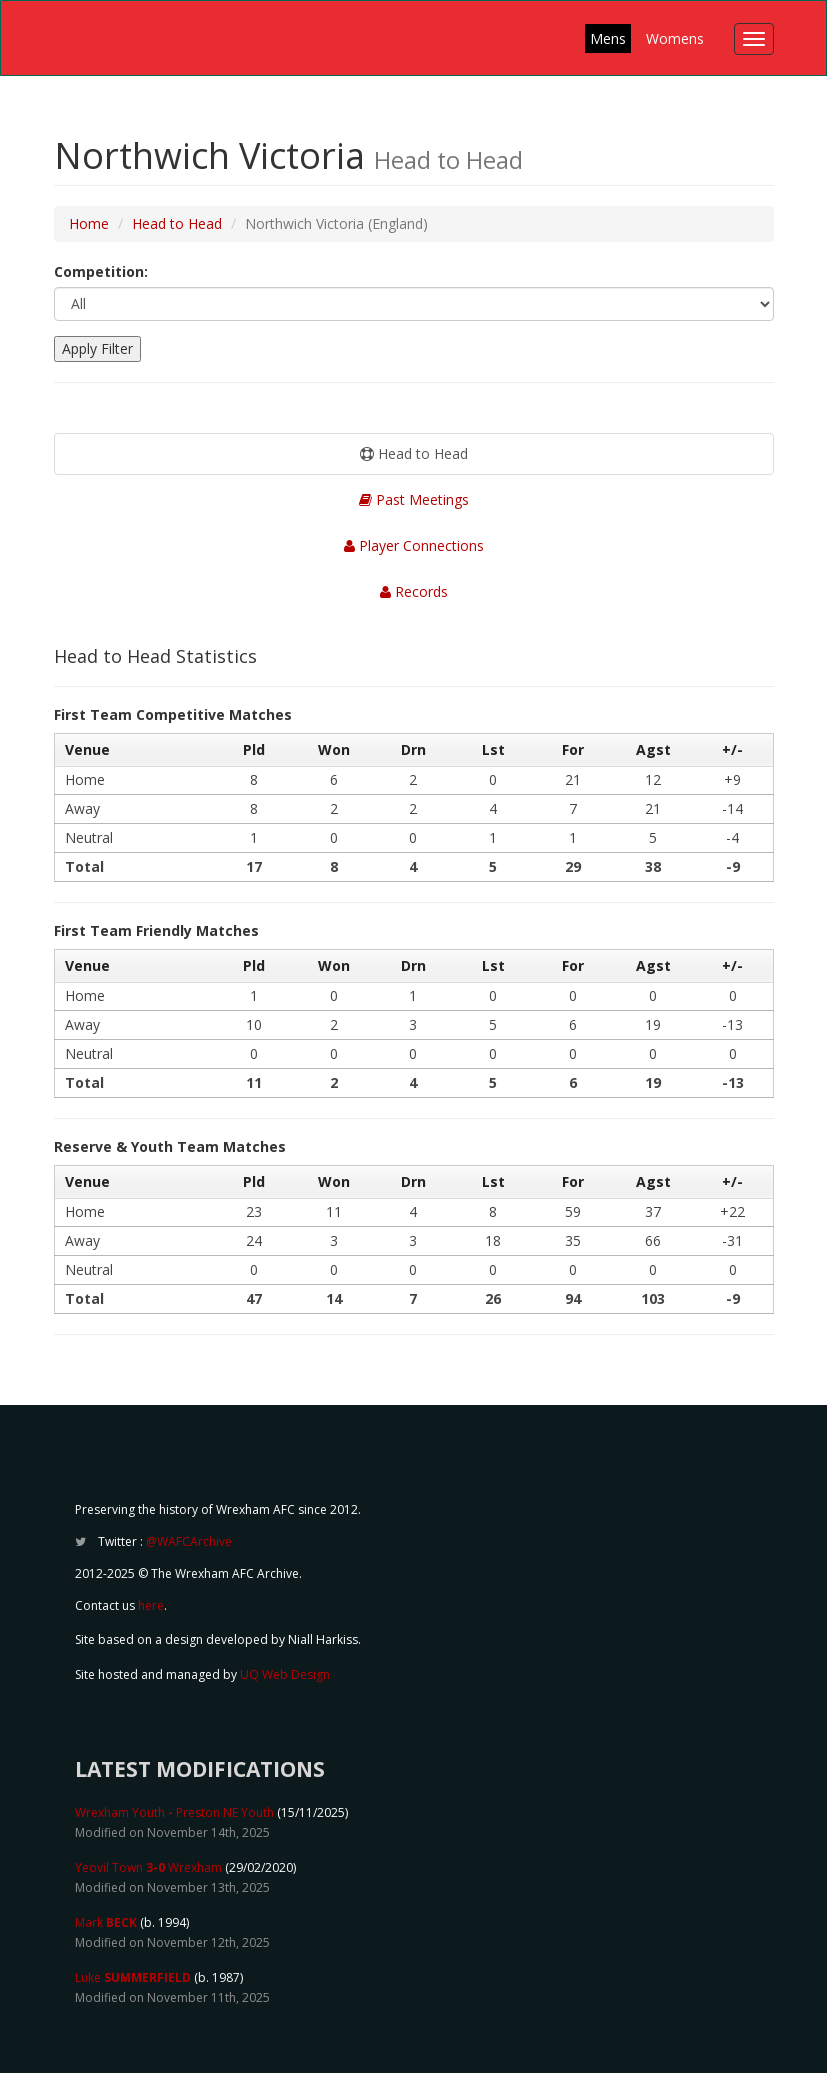 This screenshot has height=2073, width=827. Describe the element at coordinates (174, 1812) in the screenshot. I see `Wrexham Youth Preston NE Youth` at that location.